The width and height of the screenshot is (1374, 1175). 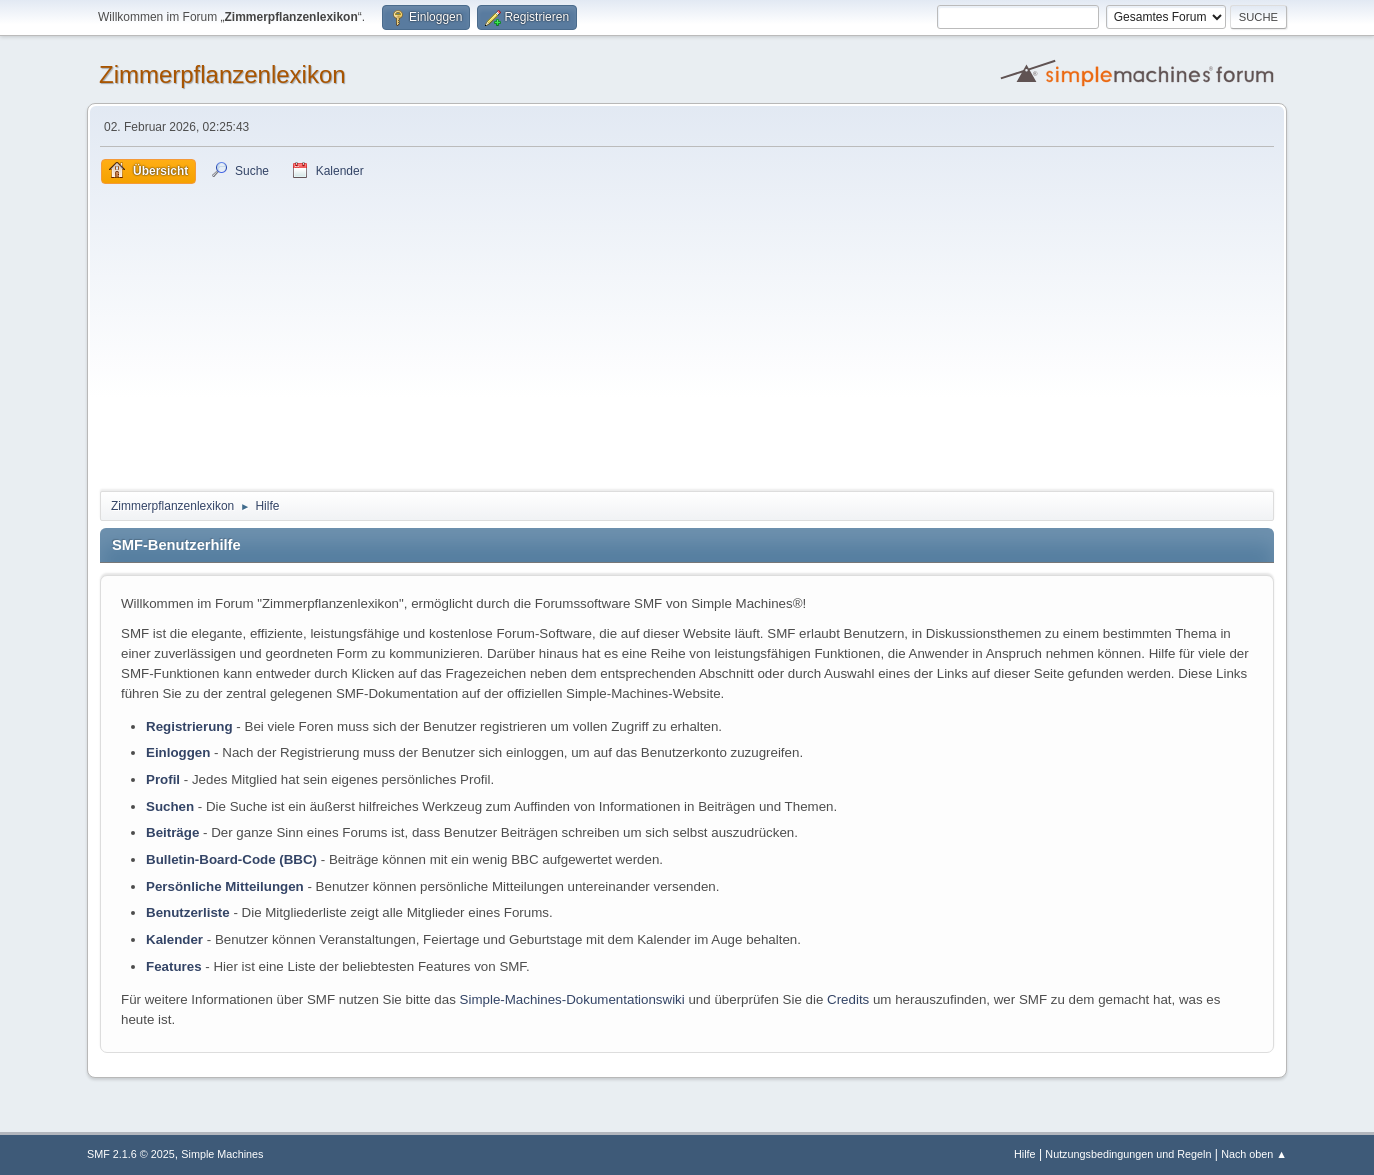 I want to click on Persönliche Mitteilungen, so click(x=225, y=886).